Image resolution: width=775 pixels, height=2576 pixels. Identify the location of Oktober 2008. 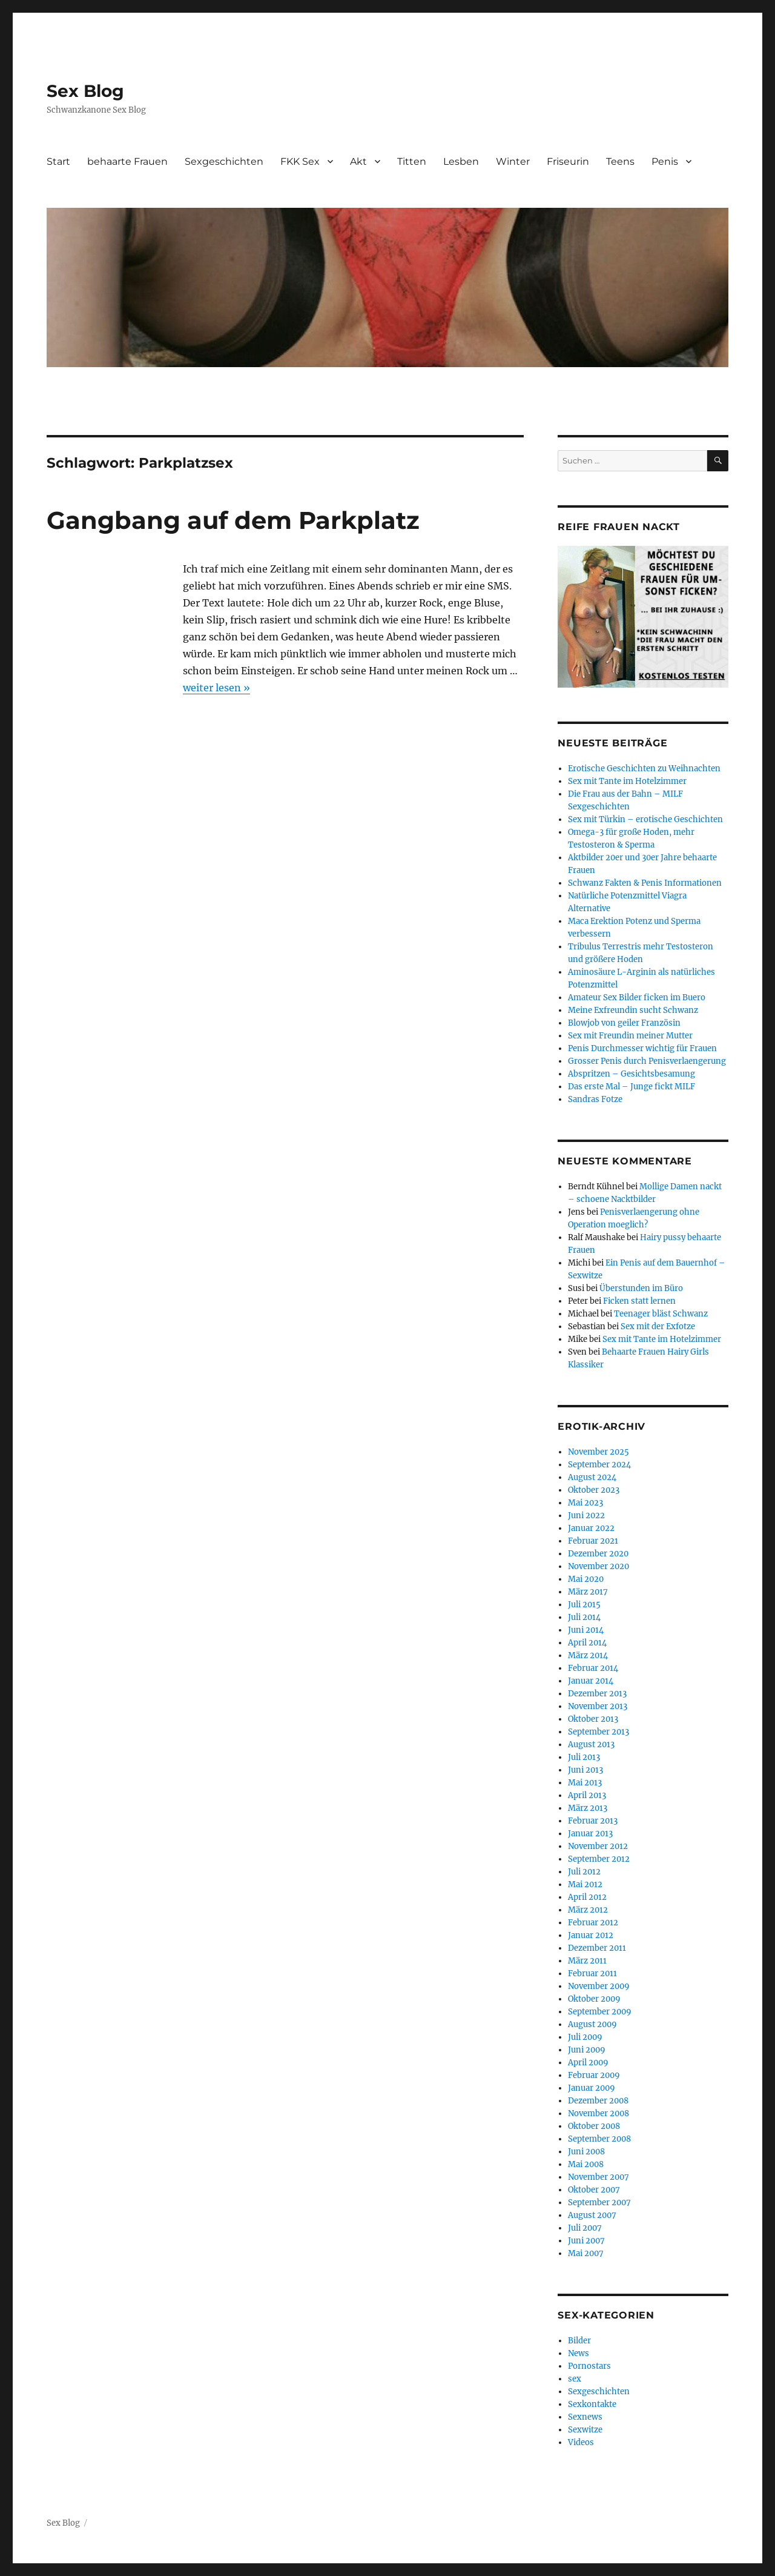
(594, 2126).